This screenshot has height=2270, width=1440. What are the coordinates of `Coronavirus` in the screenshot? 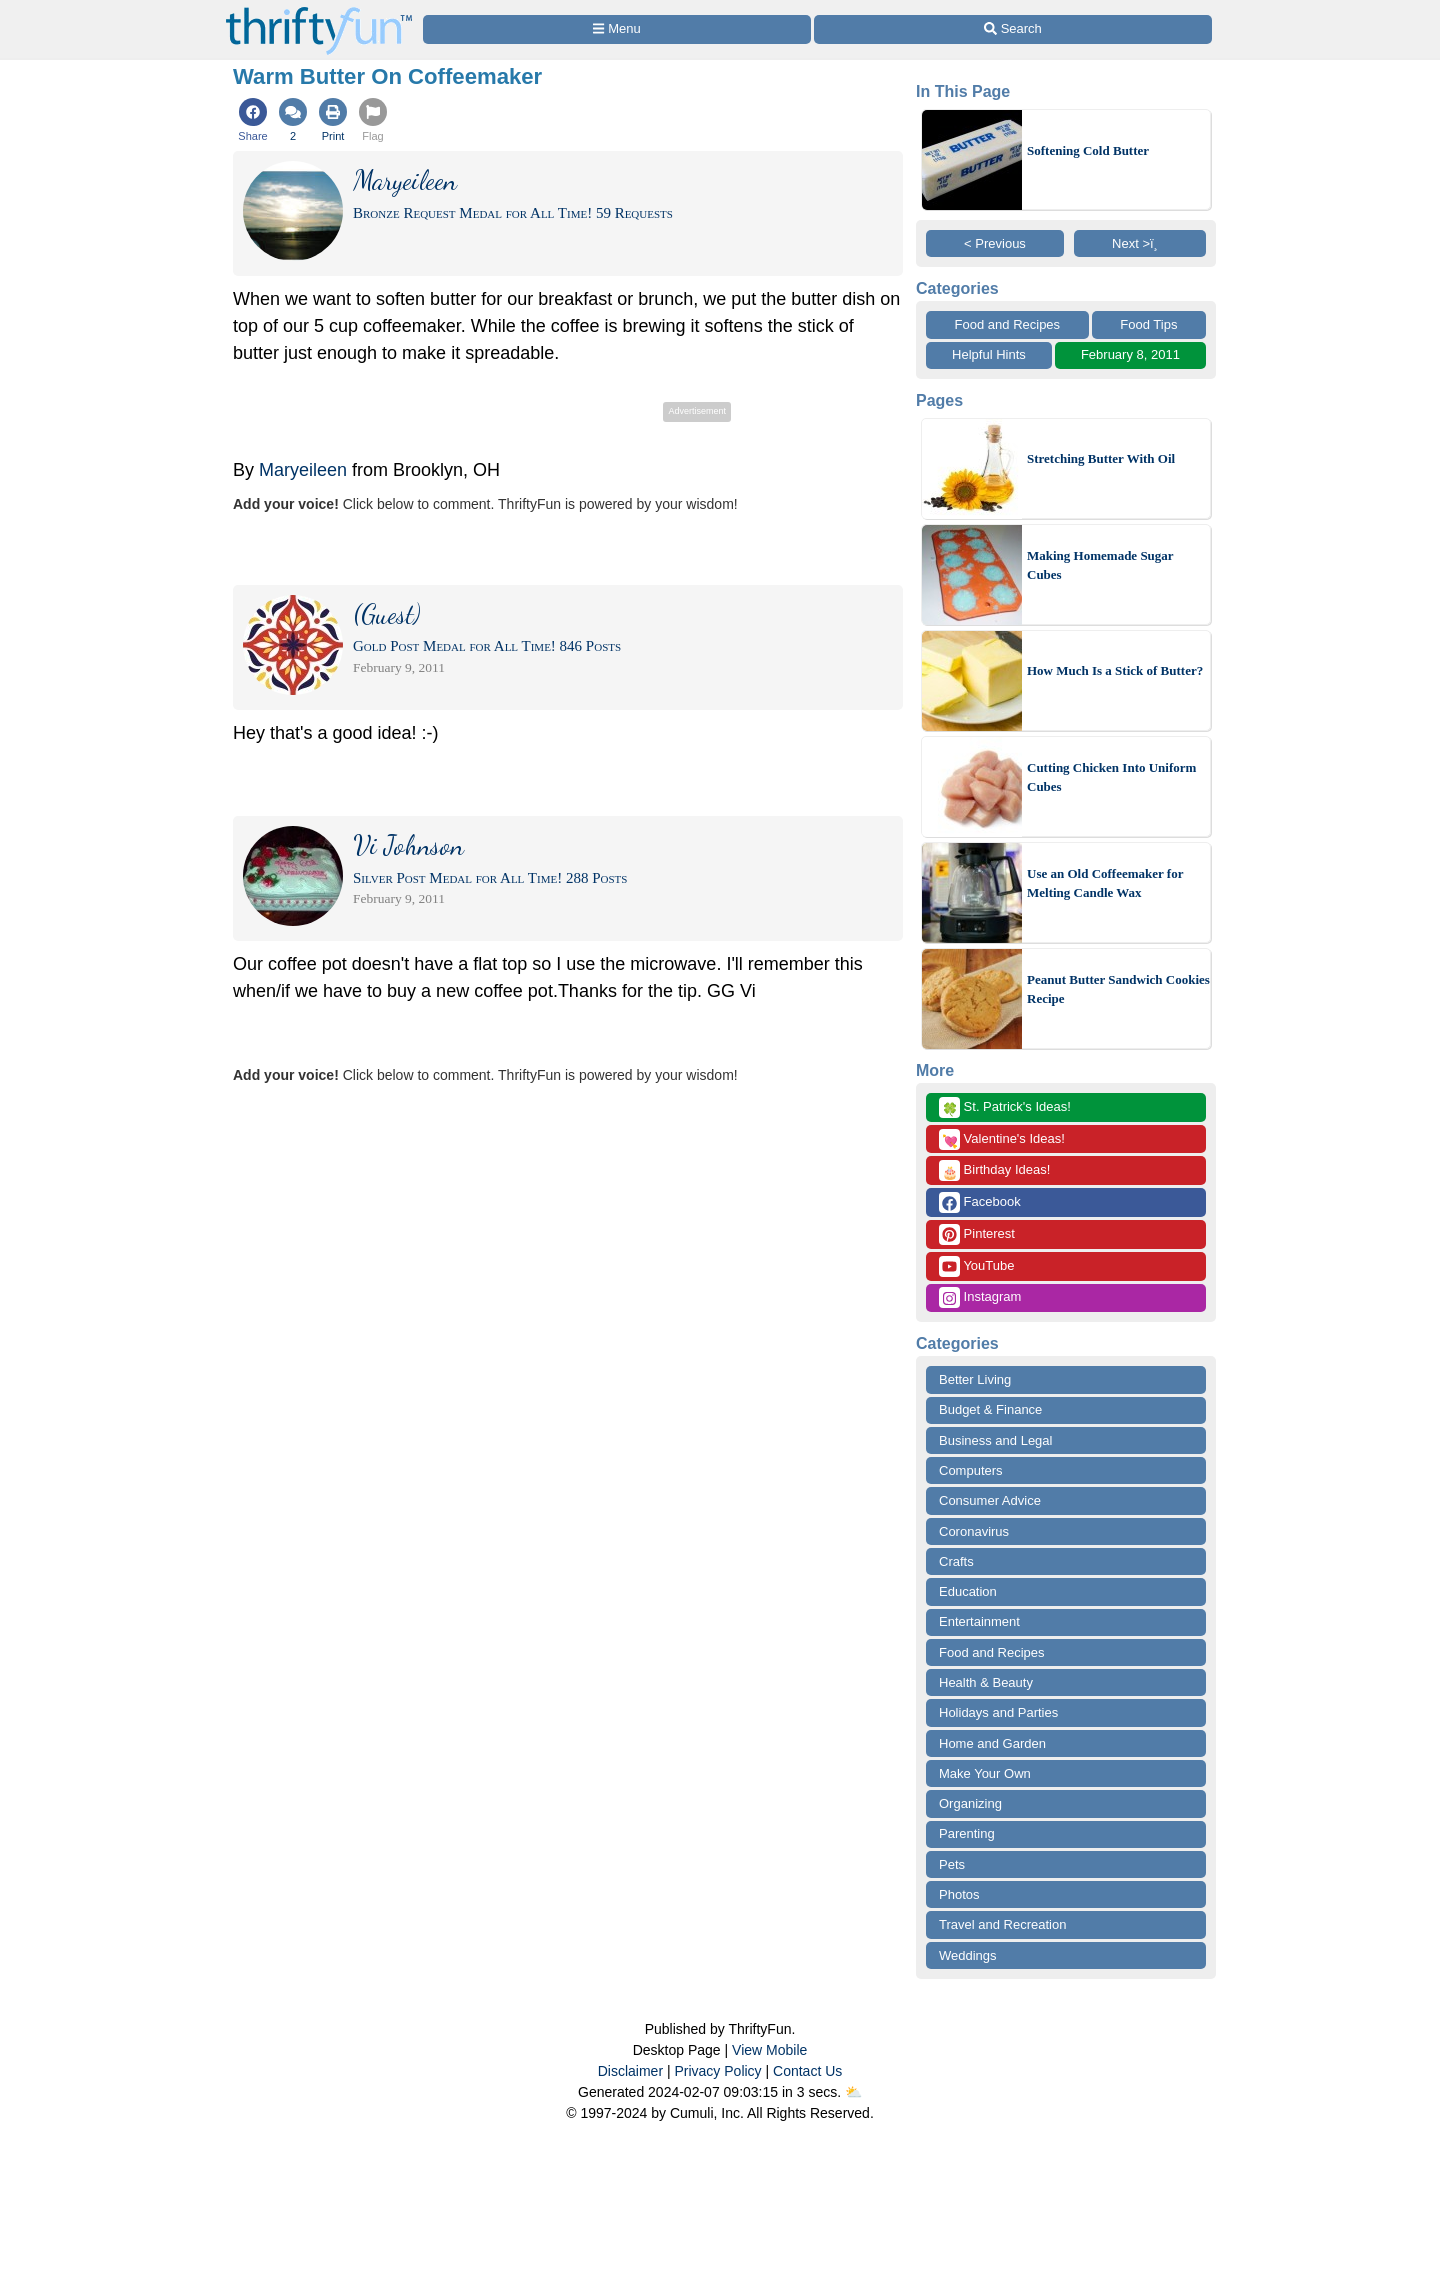 It's located at (974, 1531).